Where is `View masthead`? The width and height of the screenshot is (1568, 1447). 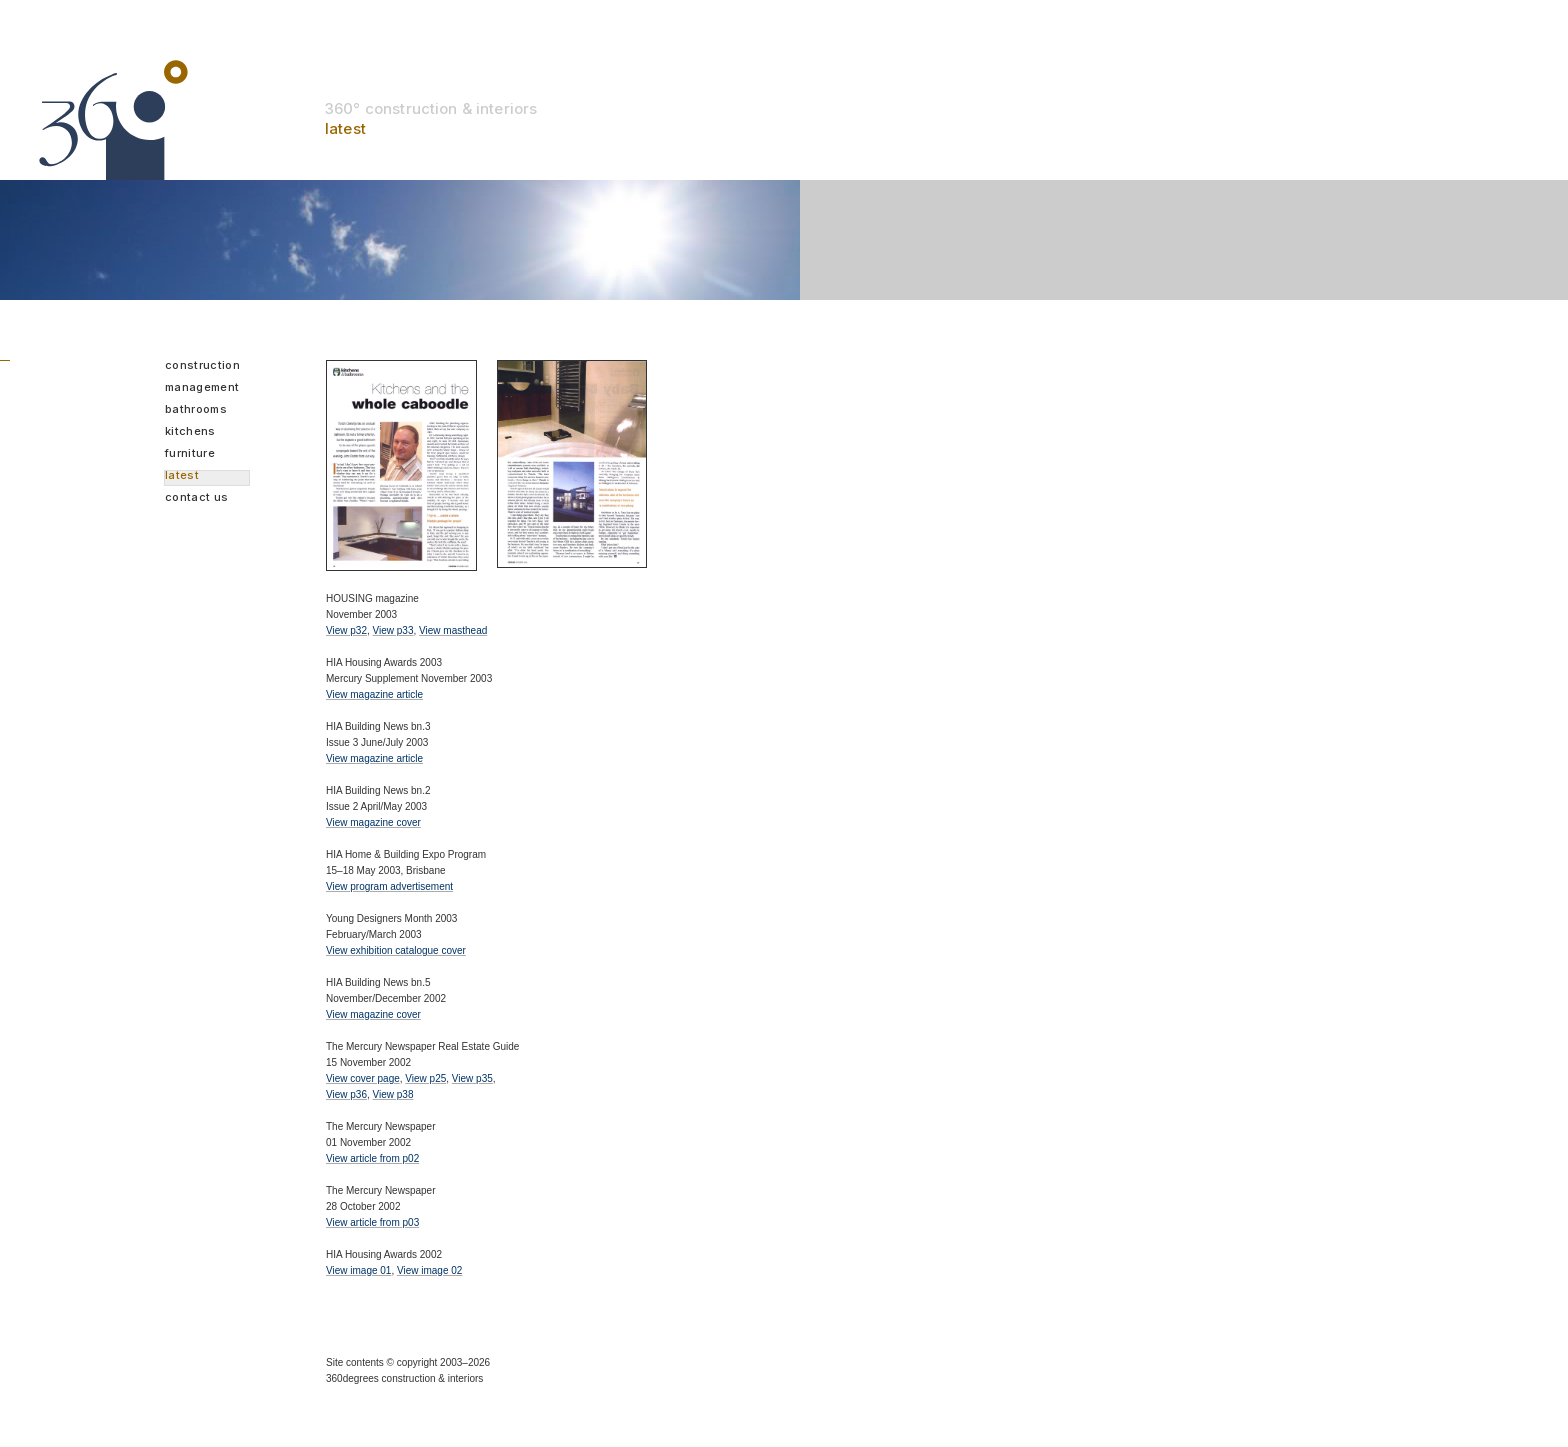 View masthead is located at coordinates (453, 630).